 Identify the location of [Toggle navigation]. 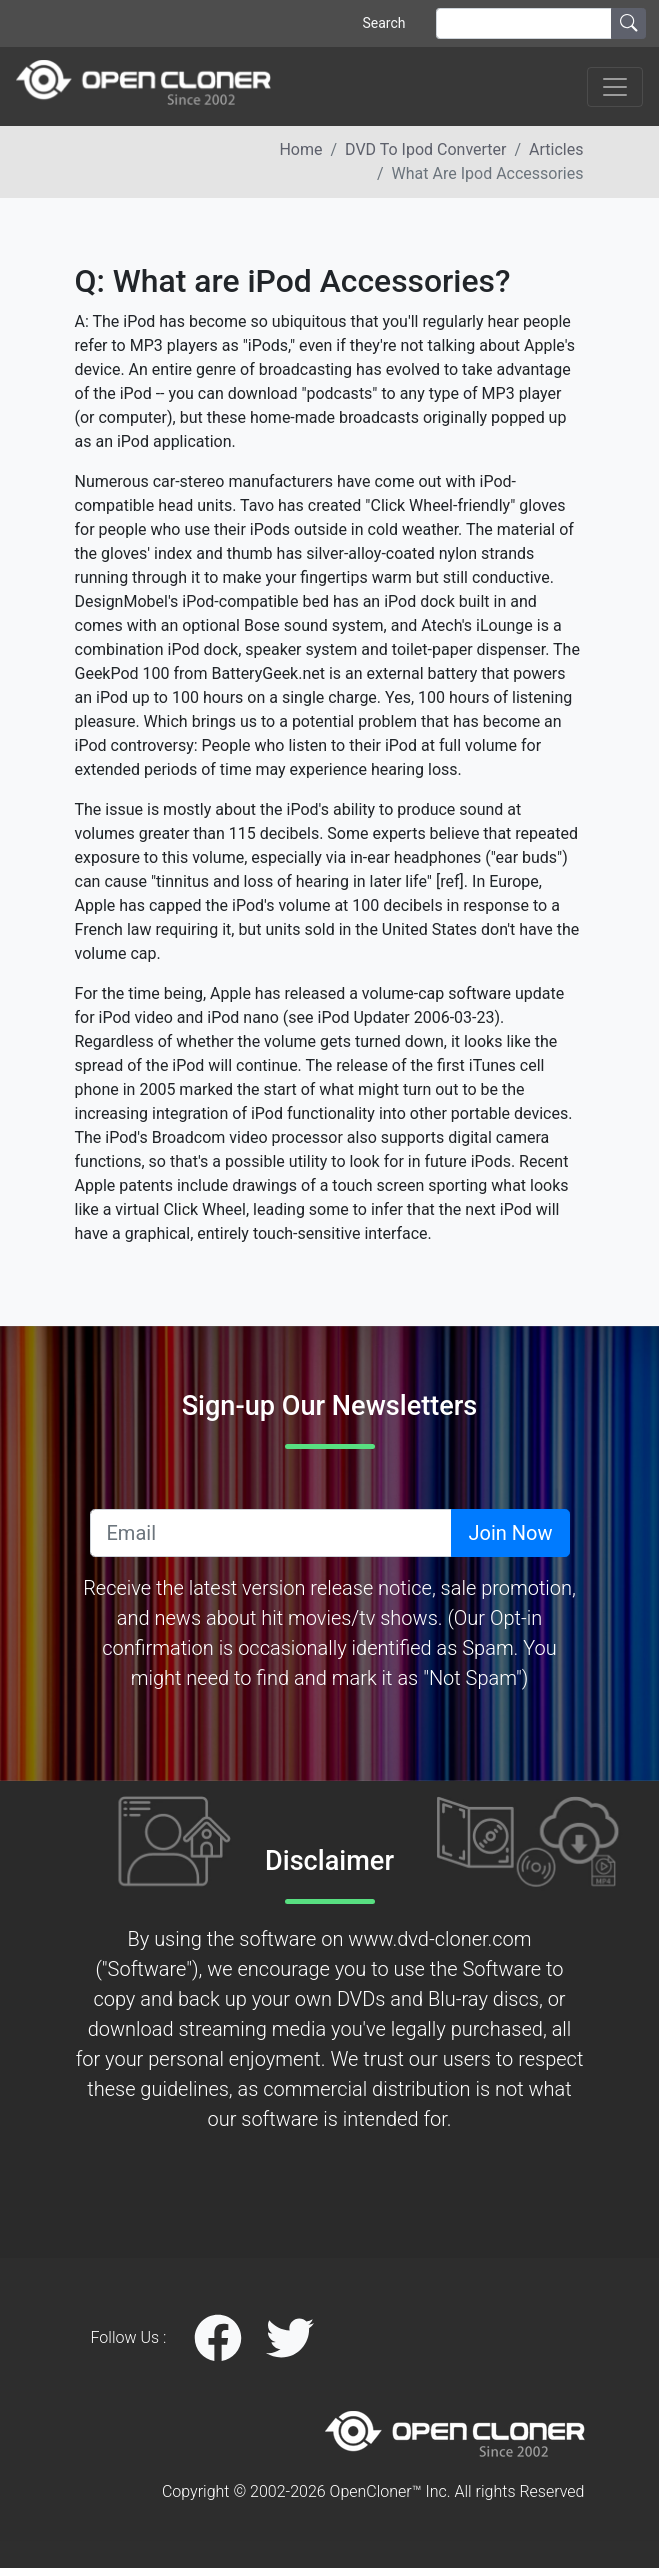
(615, 87).